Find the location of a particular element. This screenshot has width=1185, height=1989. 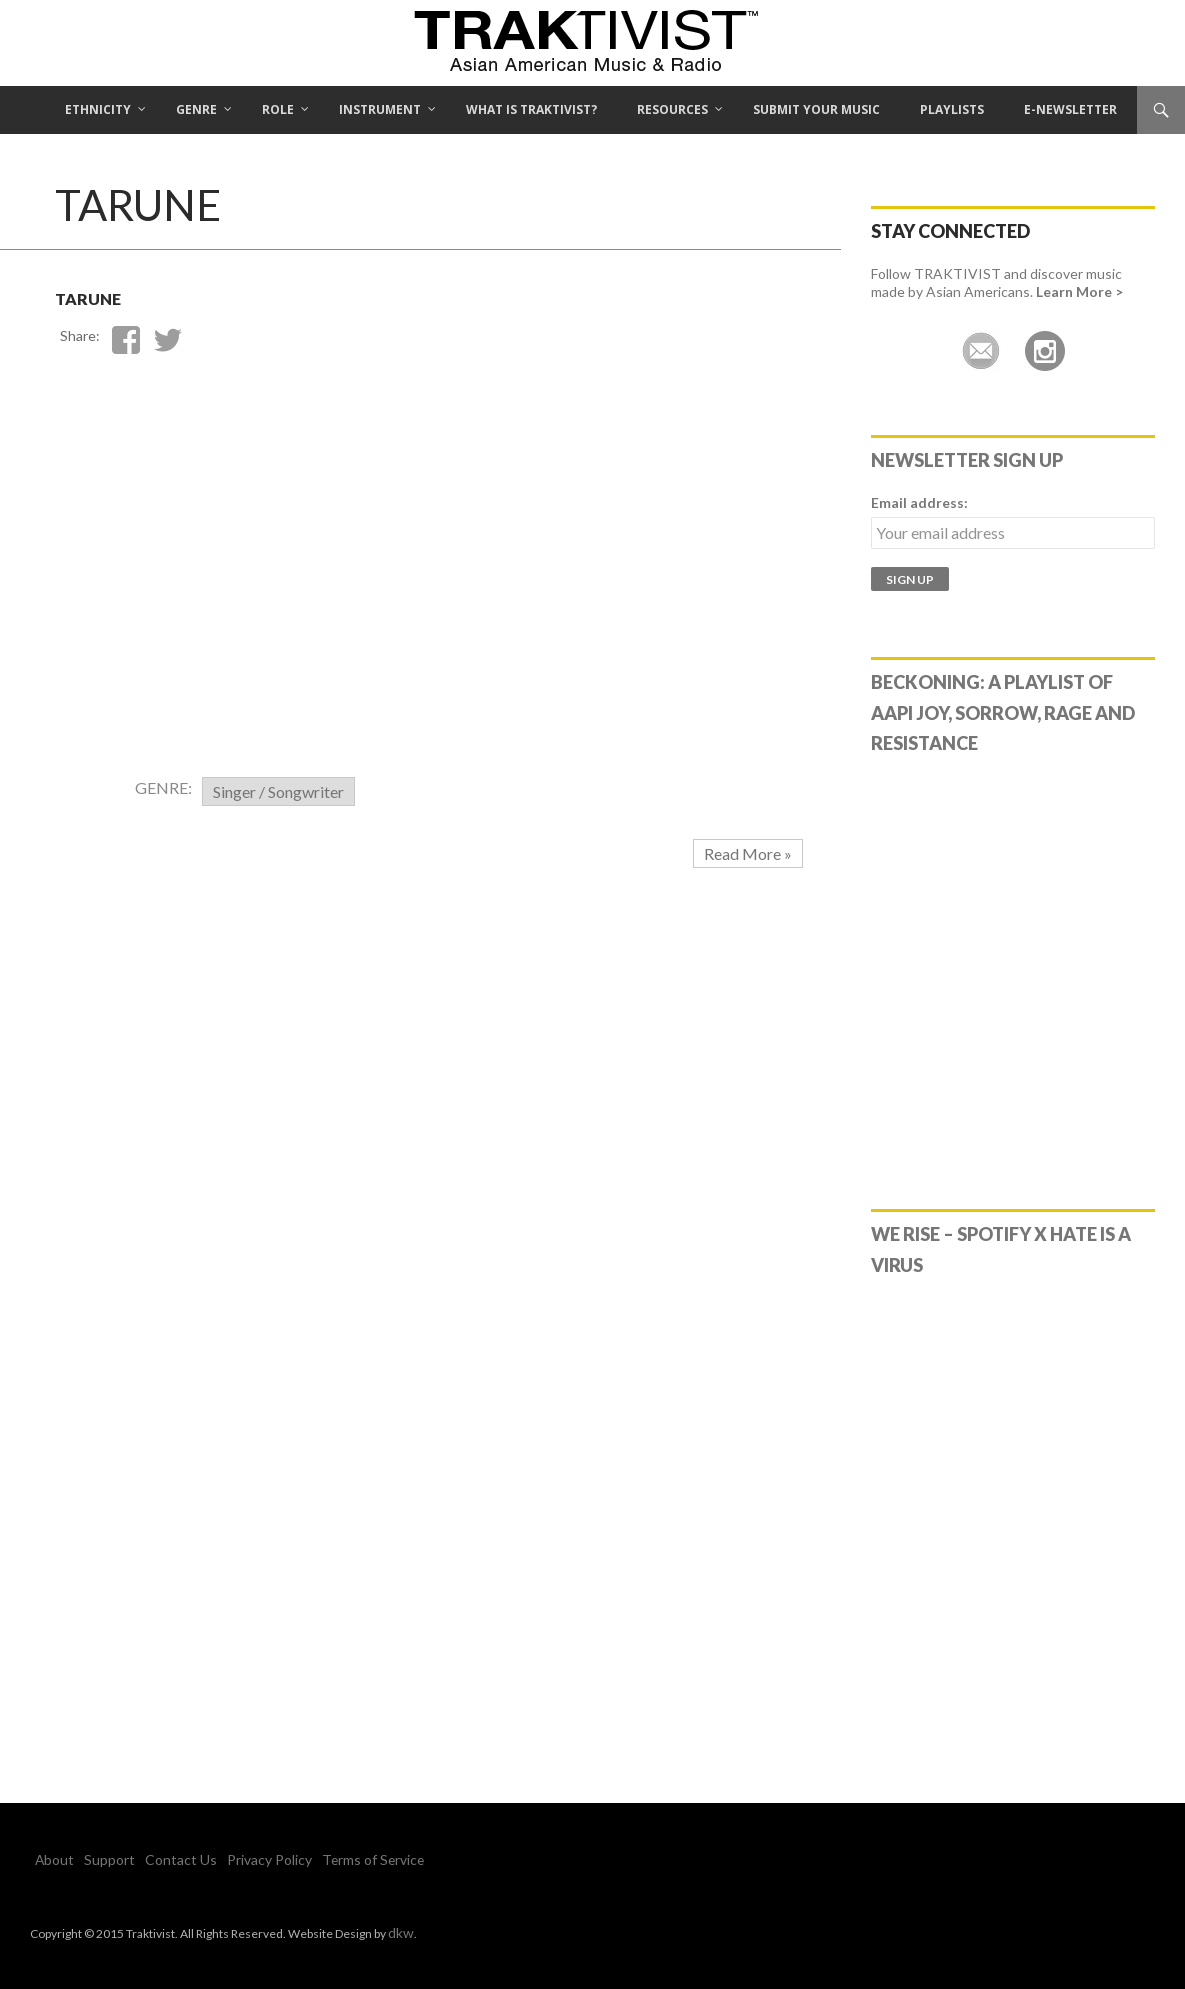

dkw is located at coordinates (399, 1931).